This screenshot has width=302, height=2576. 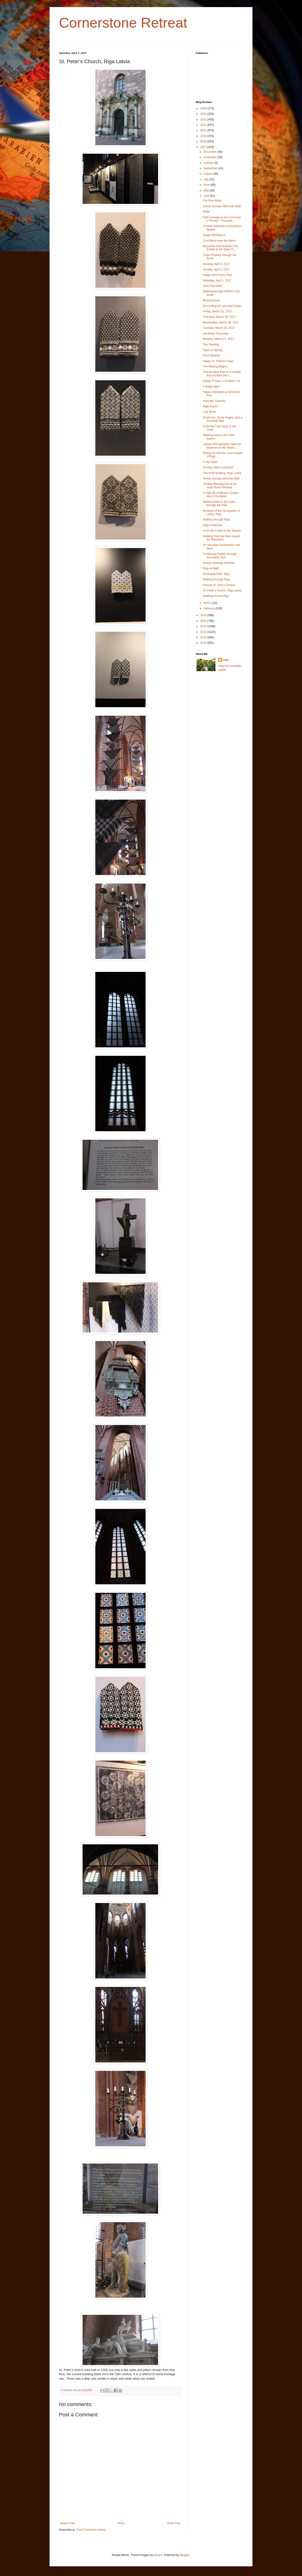 What do you see at coordinates (209, 411) in the screenshot?
I see `Live Music` at bounding box center [209, 411].